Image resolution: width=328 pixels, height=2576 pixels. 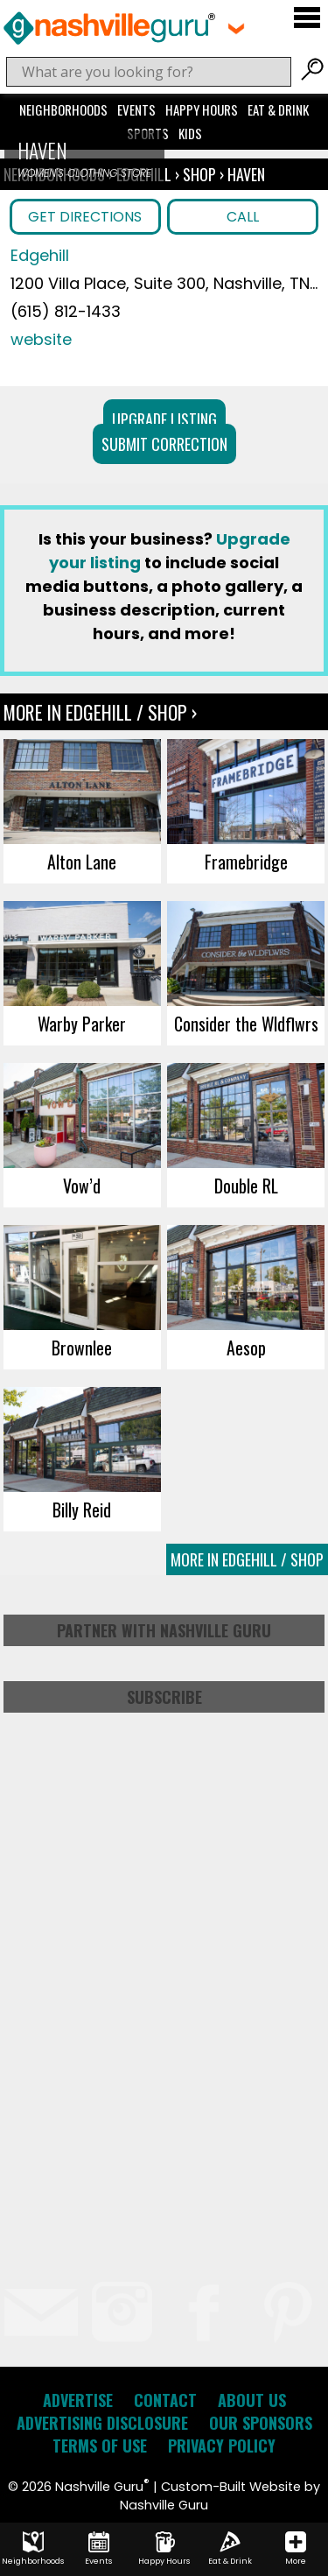 I want to click on Terms of Use, so click(x=99, y=2445).